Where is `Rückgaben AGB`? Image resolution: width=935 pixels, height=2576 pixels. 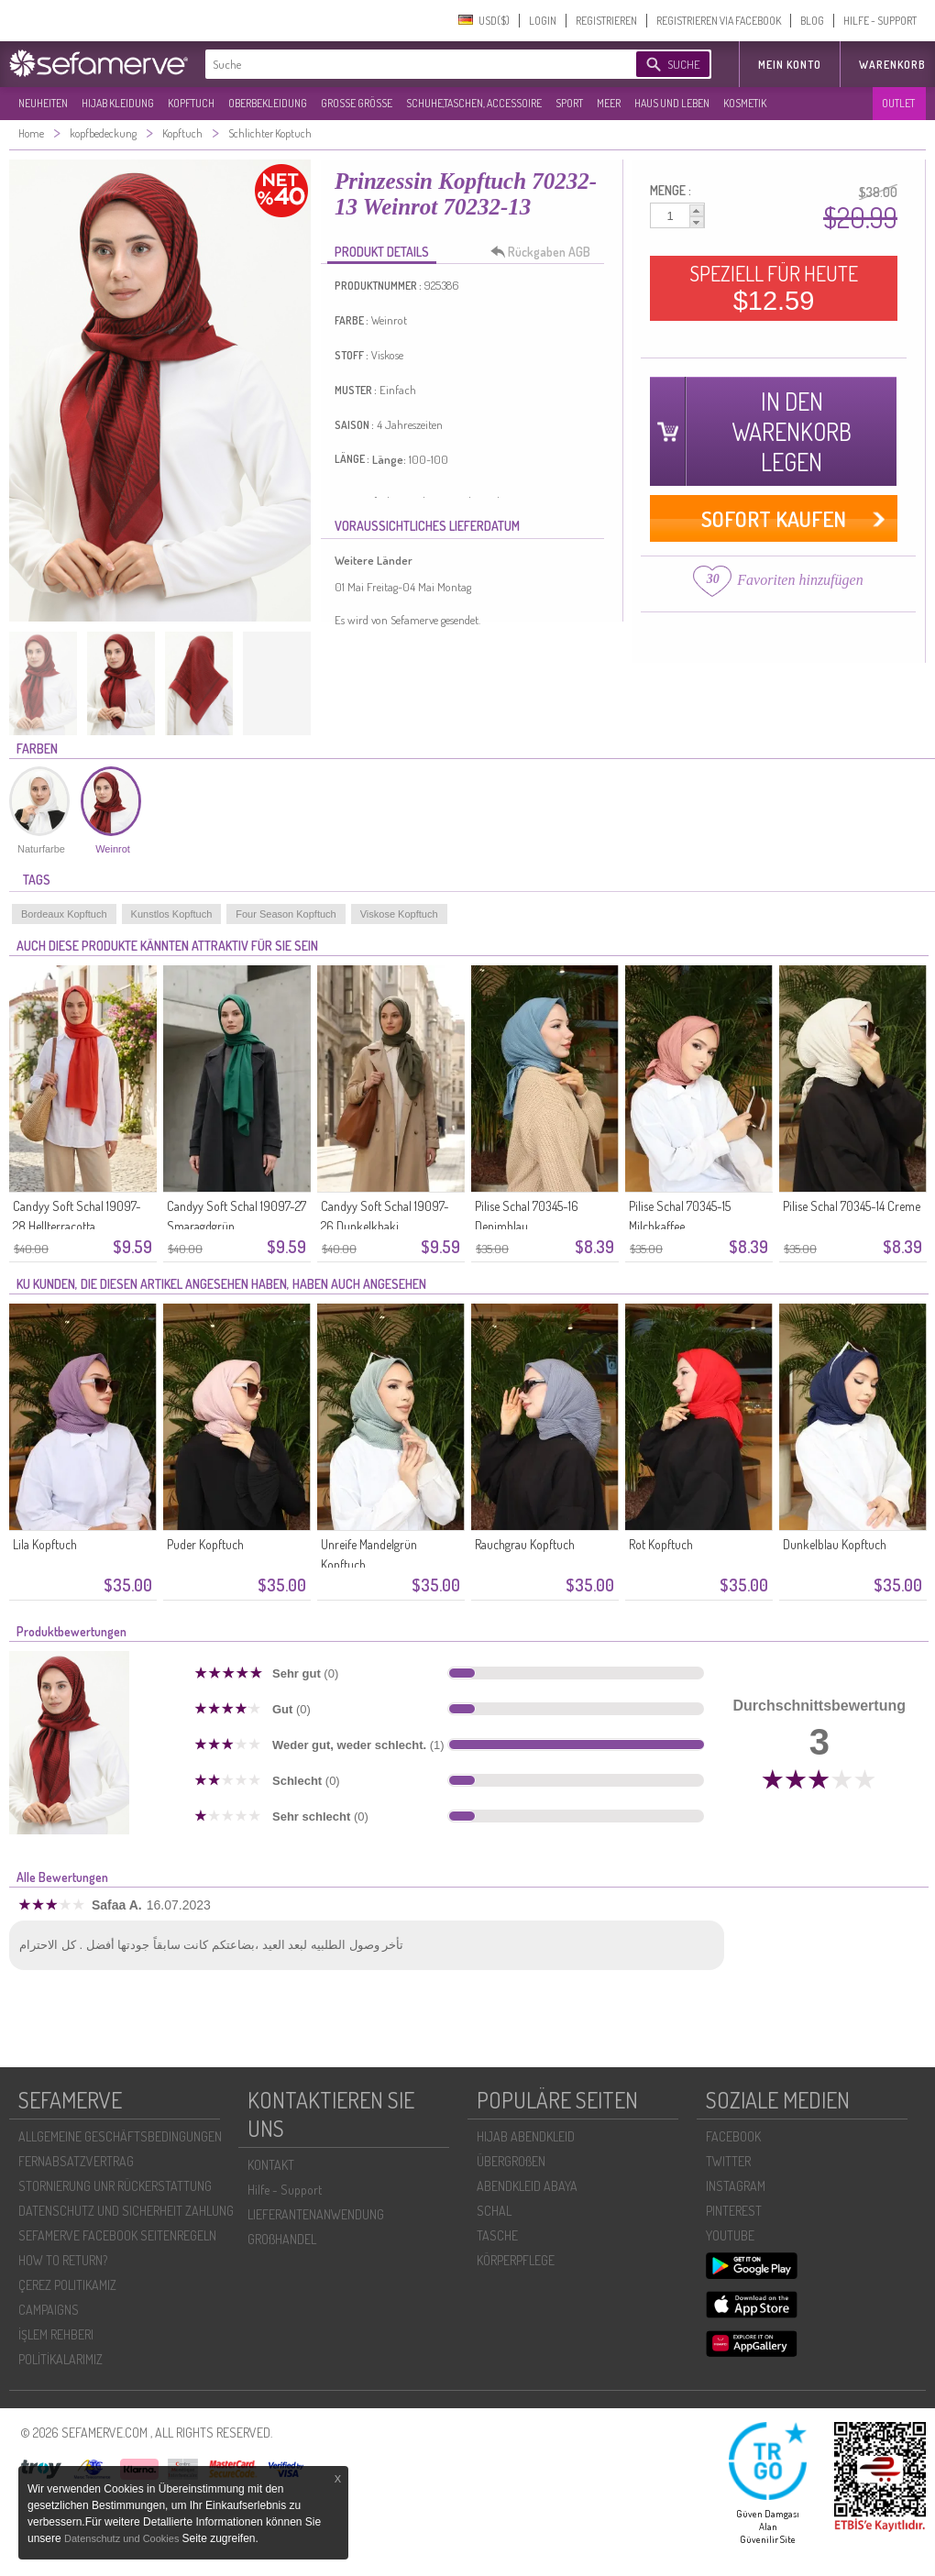 Rückgaben AGB is located at coordinates (545, 252).